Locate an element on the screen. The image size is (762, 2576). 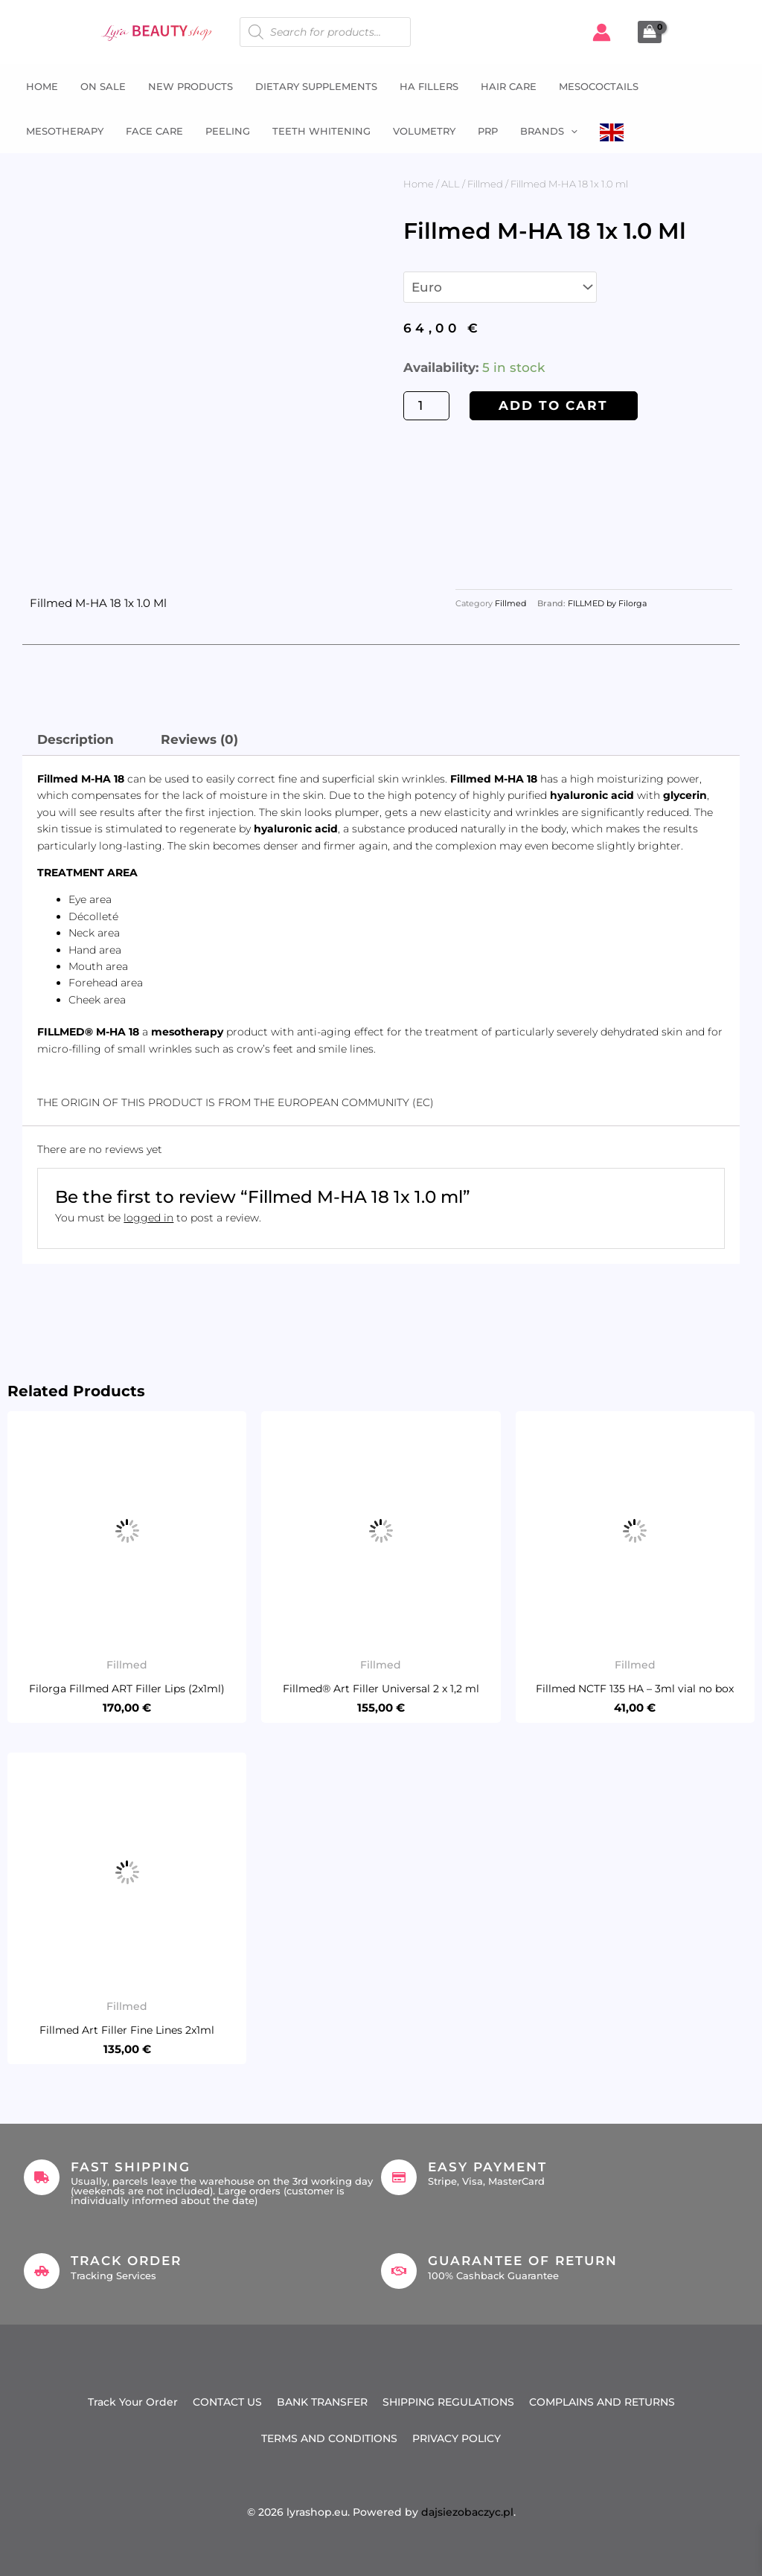
Teeth whitening is located at coordinates (321, 131).